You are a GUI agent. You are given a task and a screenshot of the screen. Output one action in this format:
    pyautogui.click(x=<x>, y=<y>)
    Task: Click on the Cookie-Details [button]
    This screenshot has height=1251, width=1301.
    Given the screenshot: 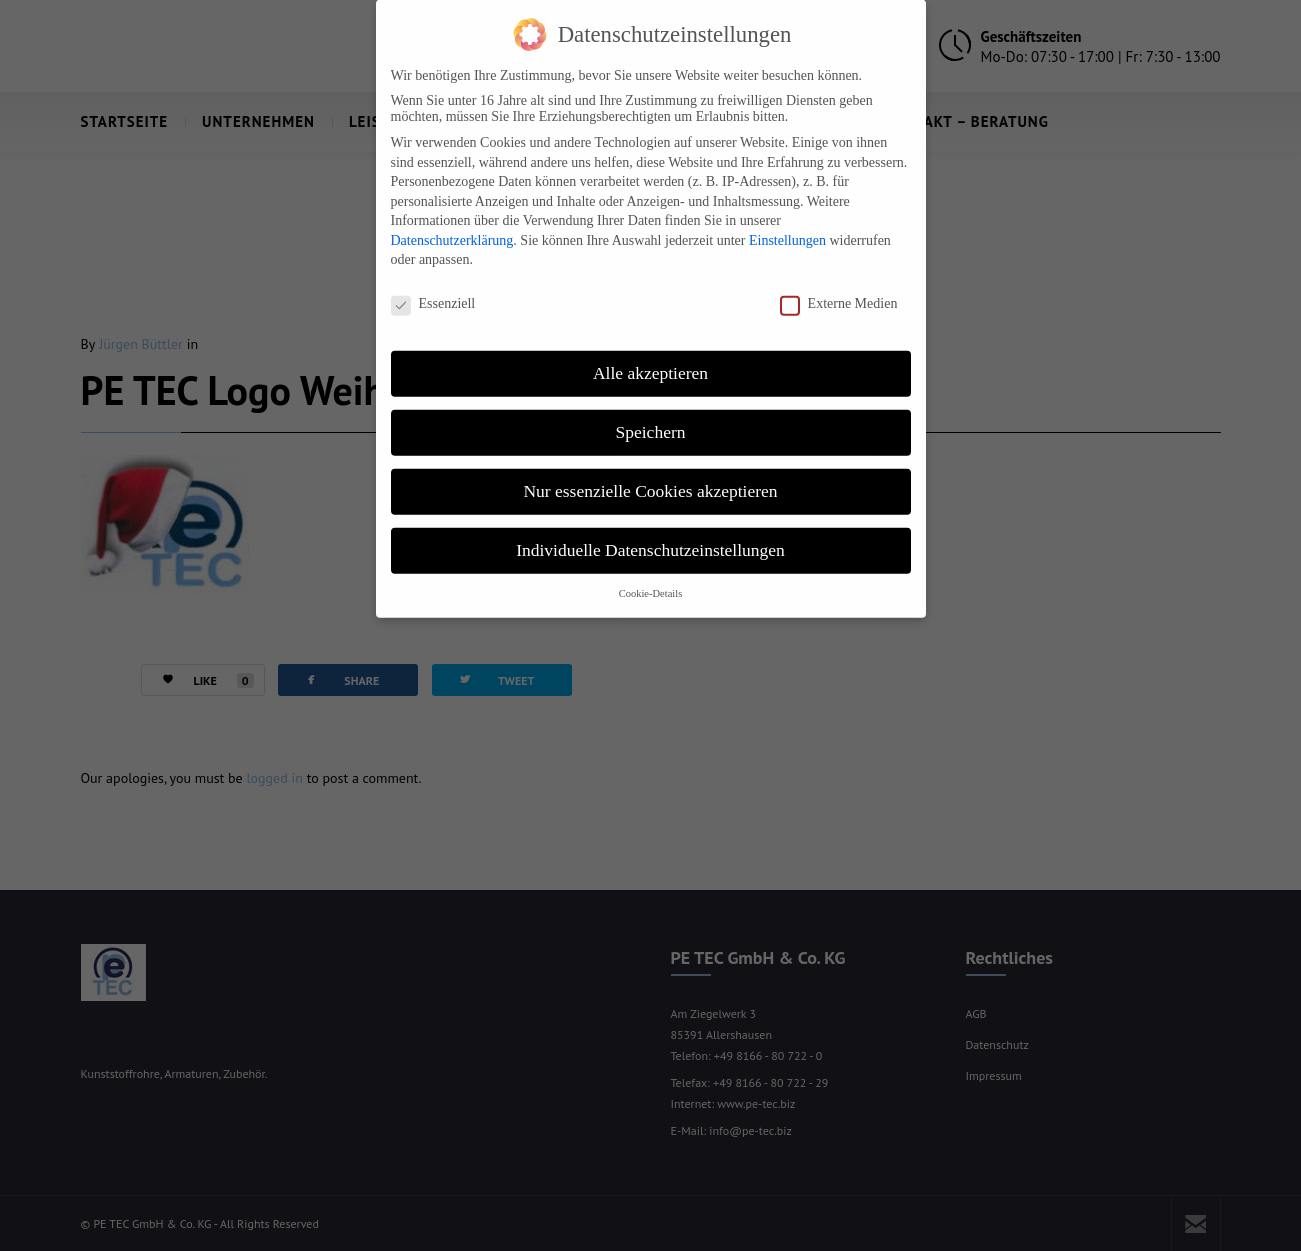 What is the action you would take?
    pyautogui.click(x=651, y=575)
    